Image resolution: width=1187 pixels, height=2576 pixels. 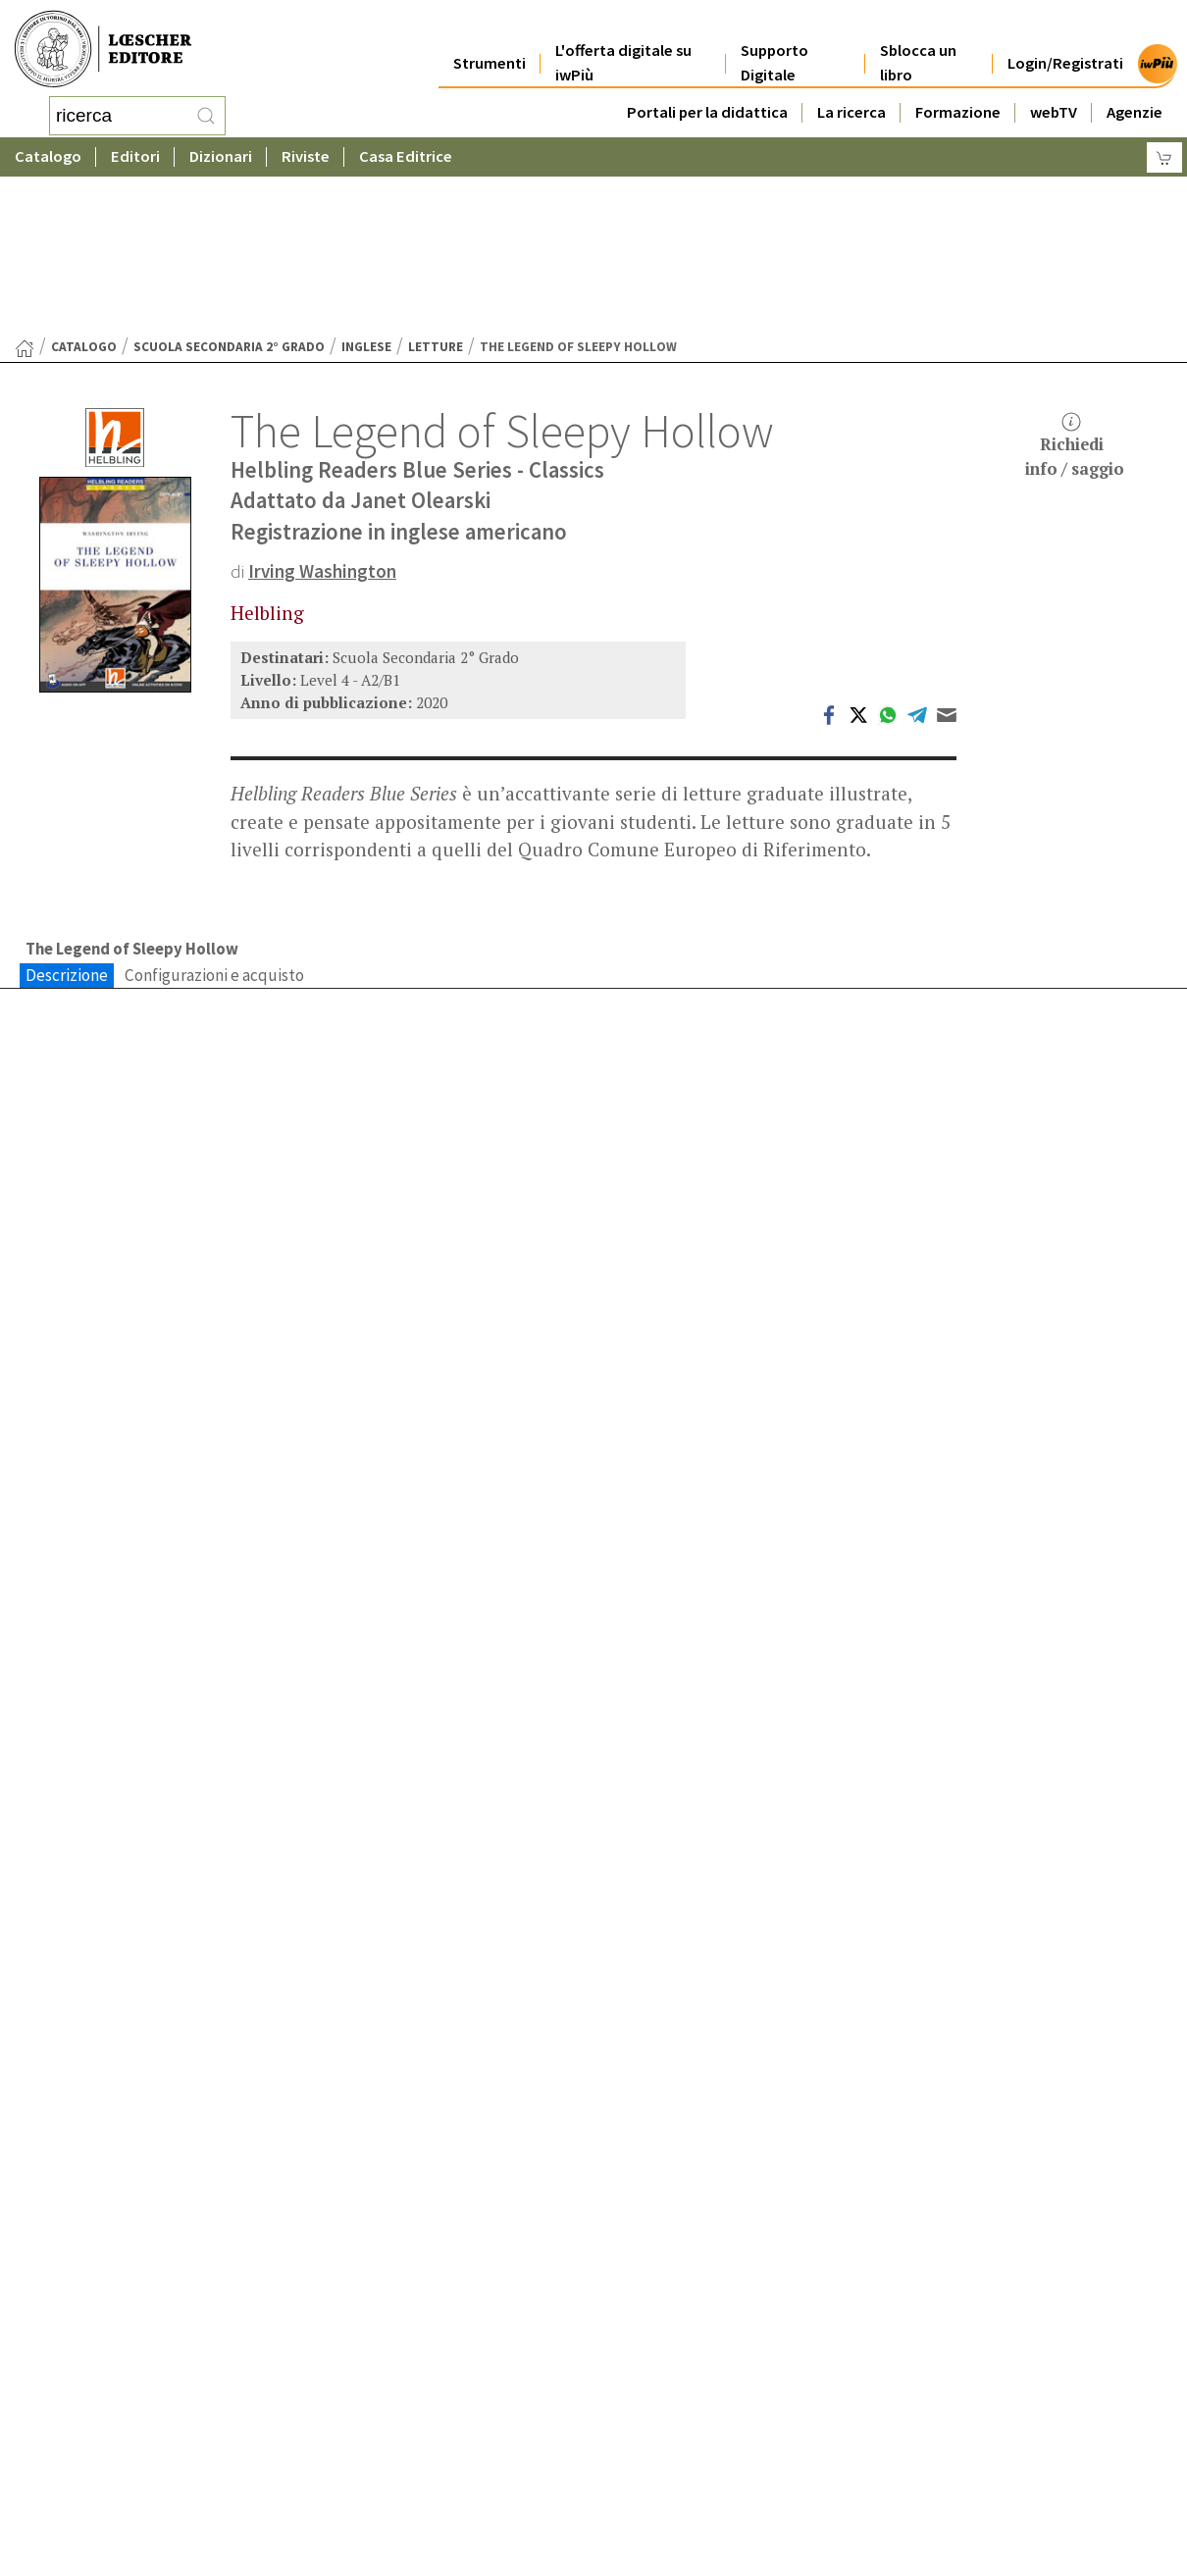 What do you see at coordinates (48, 151) in the screenshot?
I see `Catalogo` at bounding box center [48, 151].